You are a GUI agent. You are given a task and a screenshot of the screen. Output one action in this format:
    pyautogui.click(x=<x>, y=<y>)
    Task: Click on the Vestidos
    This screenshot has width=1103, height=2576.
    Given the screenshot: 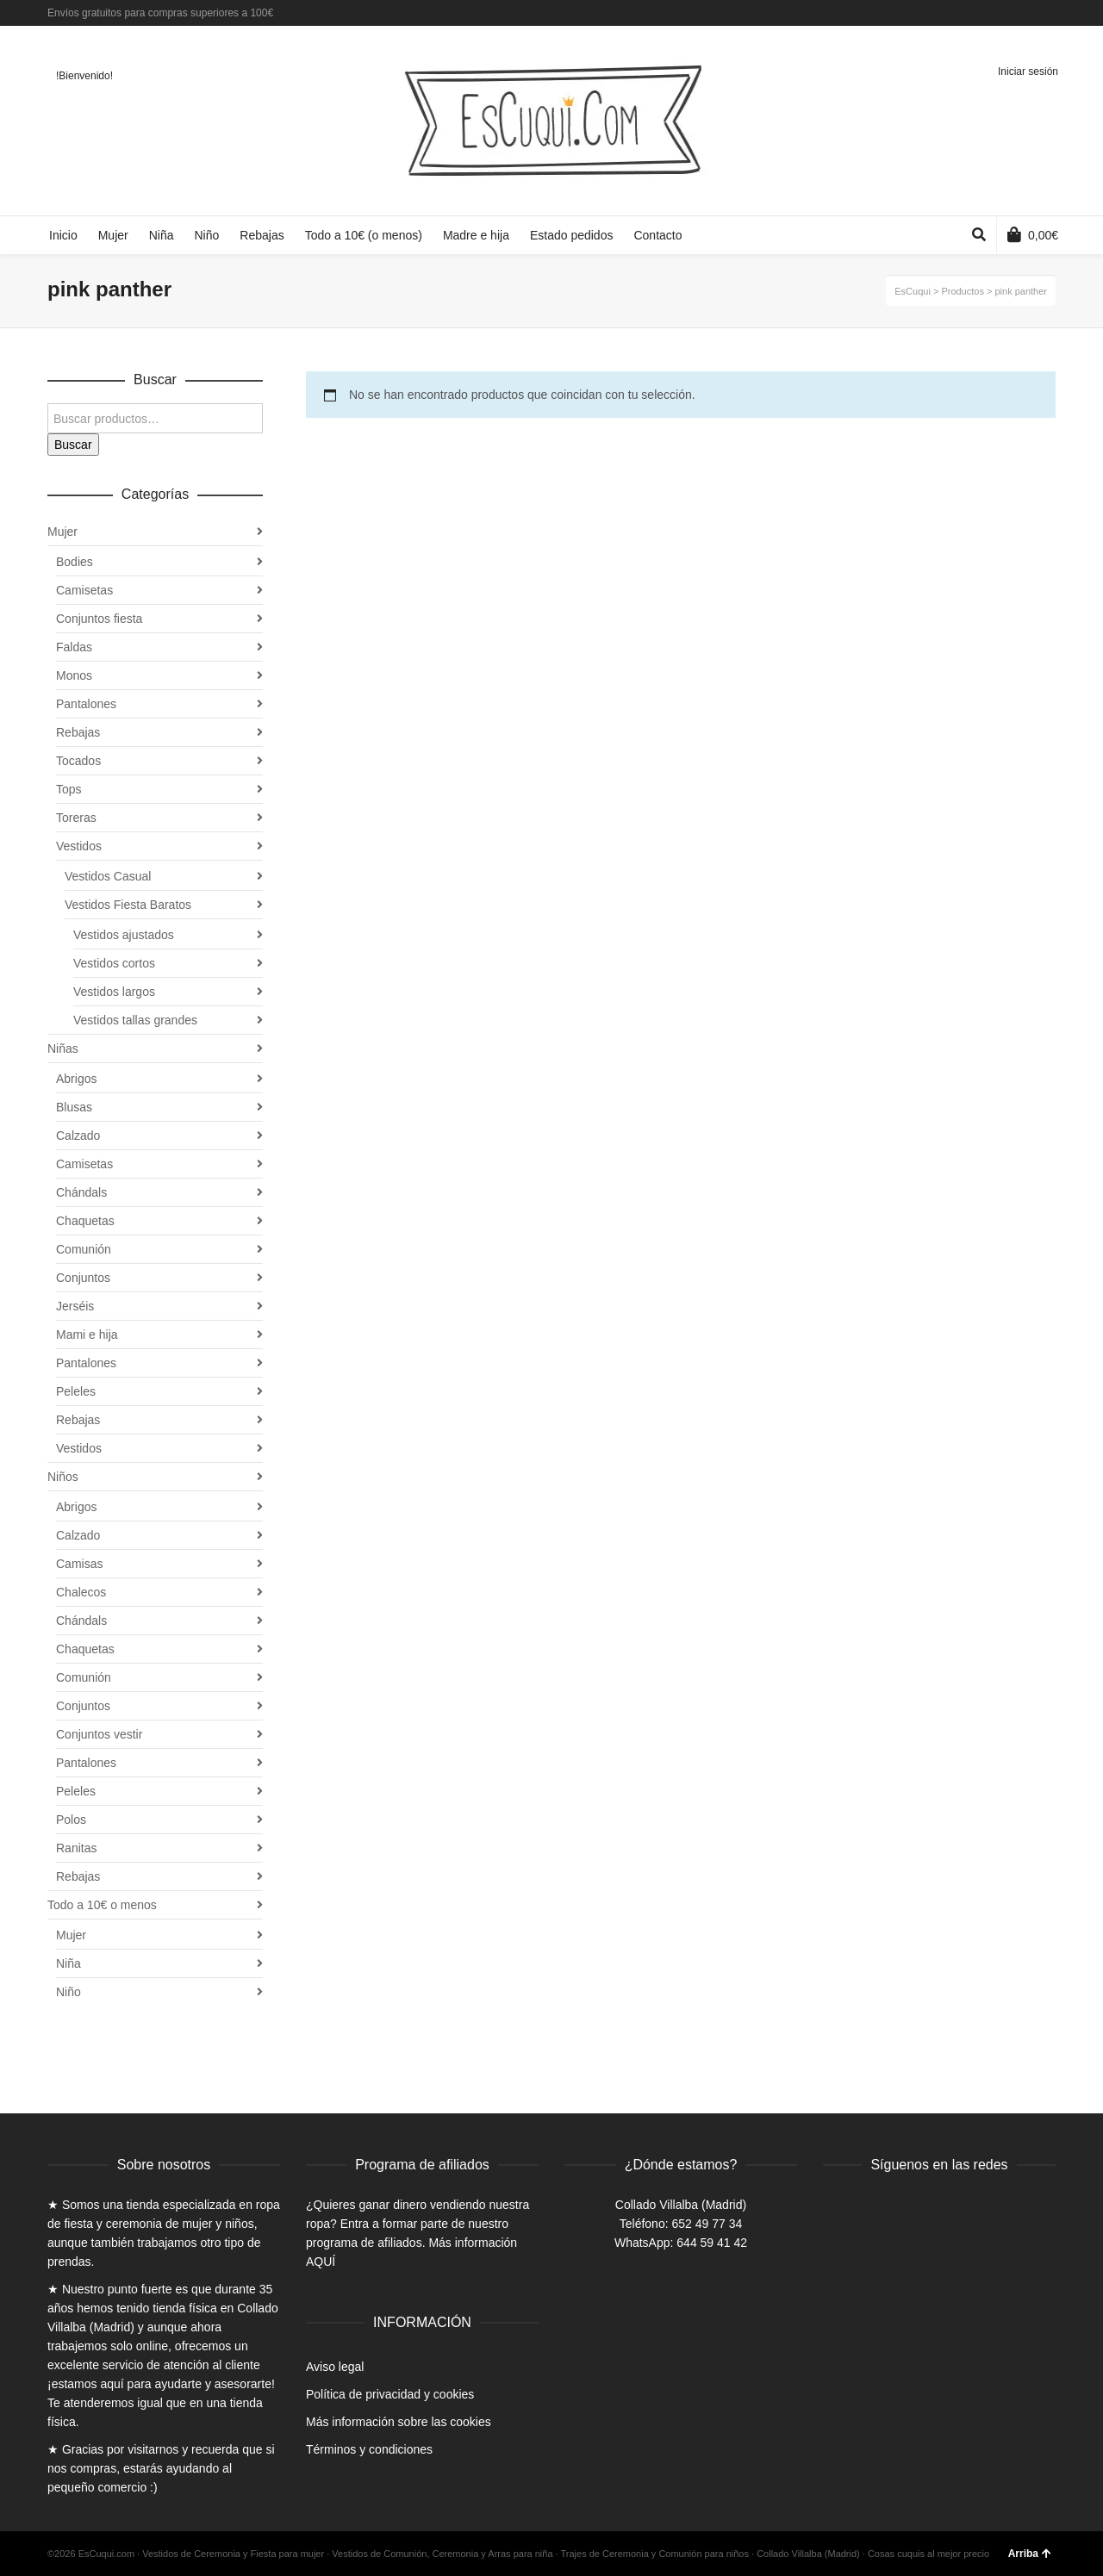 What is the action you would take?
    pyautogui.click(x=79, y=846)
    